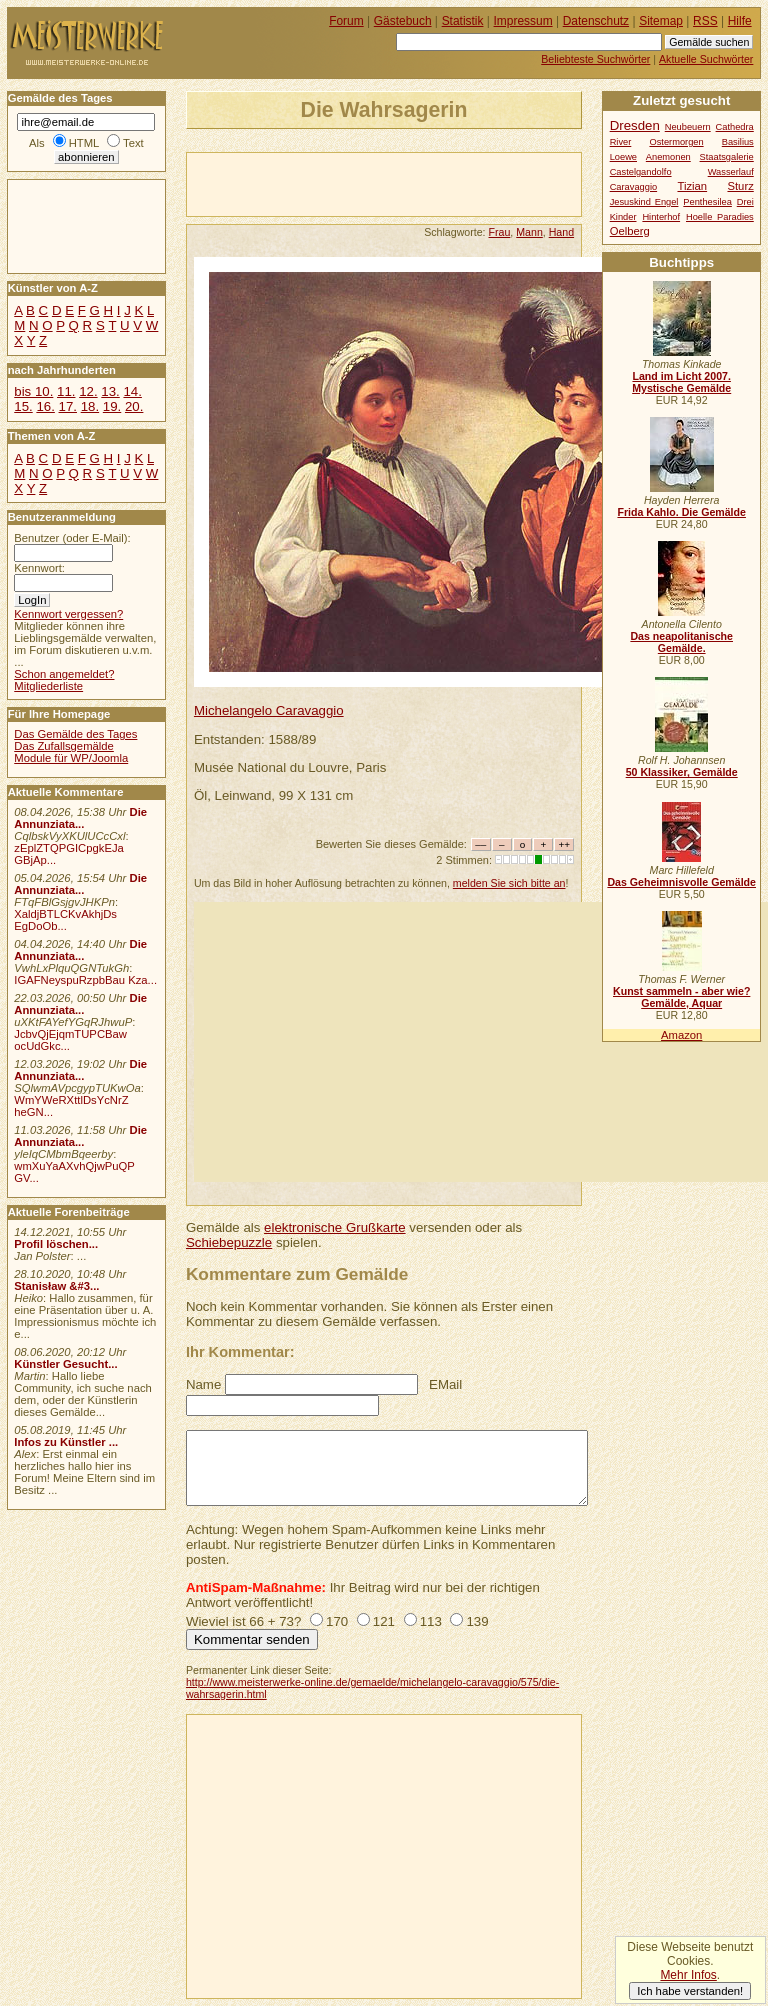 This screenshot has width=768, height=2006. Describe the element at coordinates (661, 217) in the screenshot. I see `Hinterhof` at that location.